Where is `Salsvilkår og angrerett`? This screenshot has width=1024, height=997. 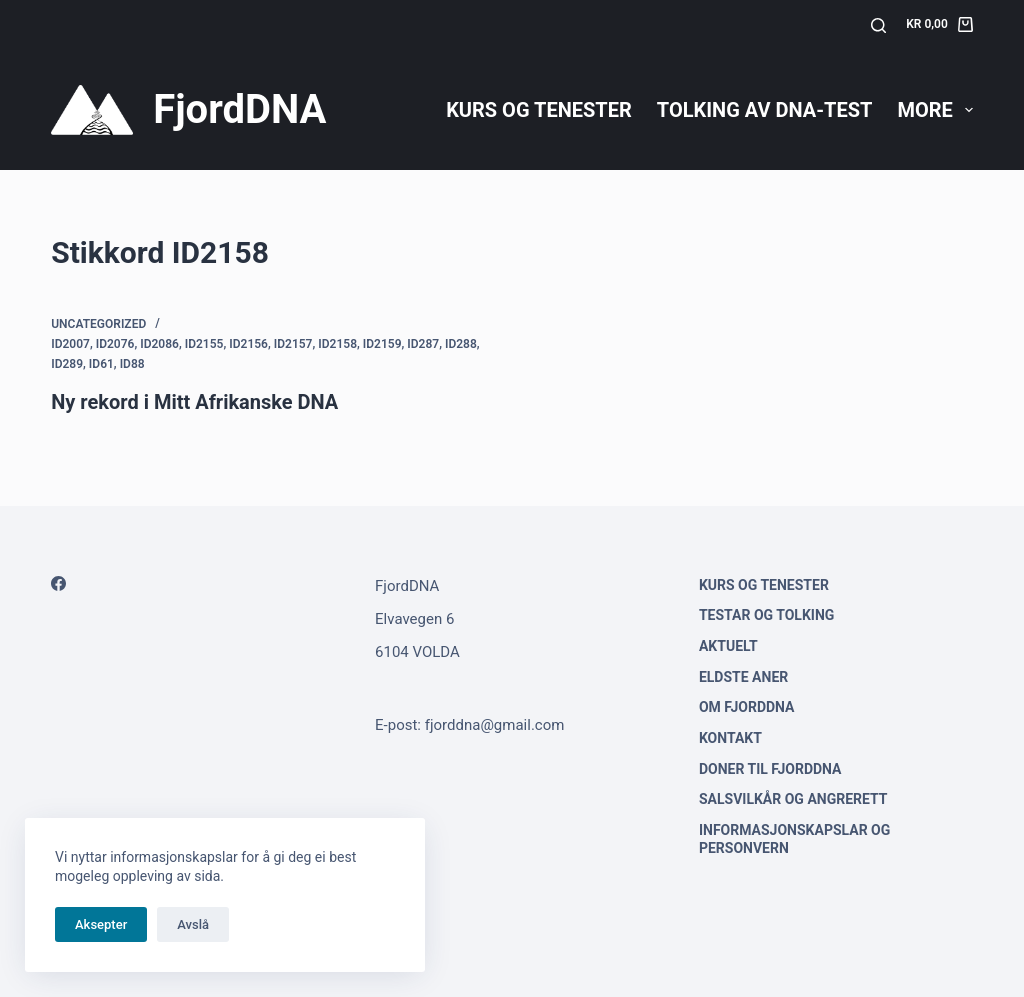 Salsvilkår og angrerett is located at coordinates (793, 799).